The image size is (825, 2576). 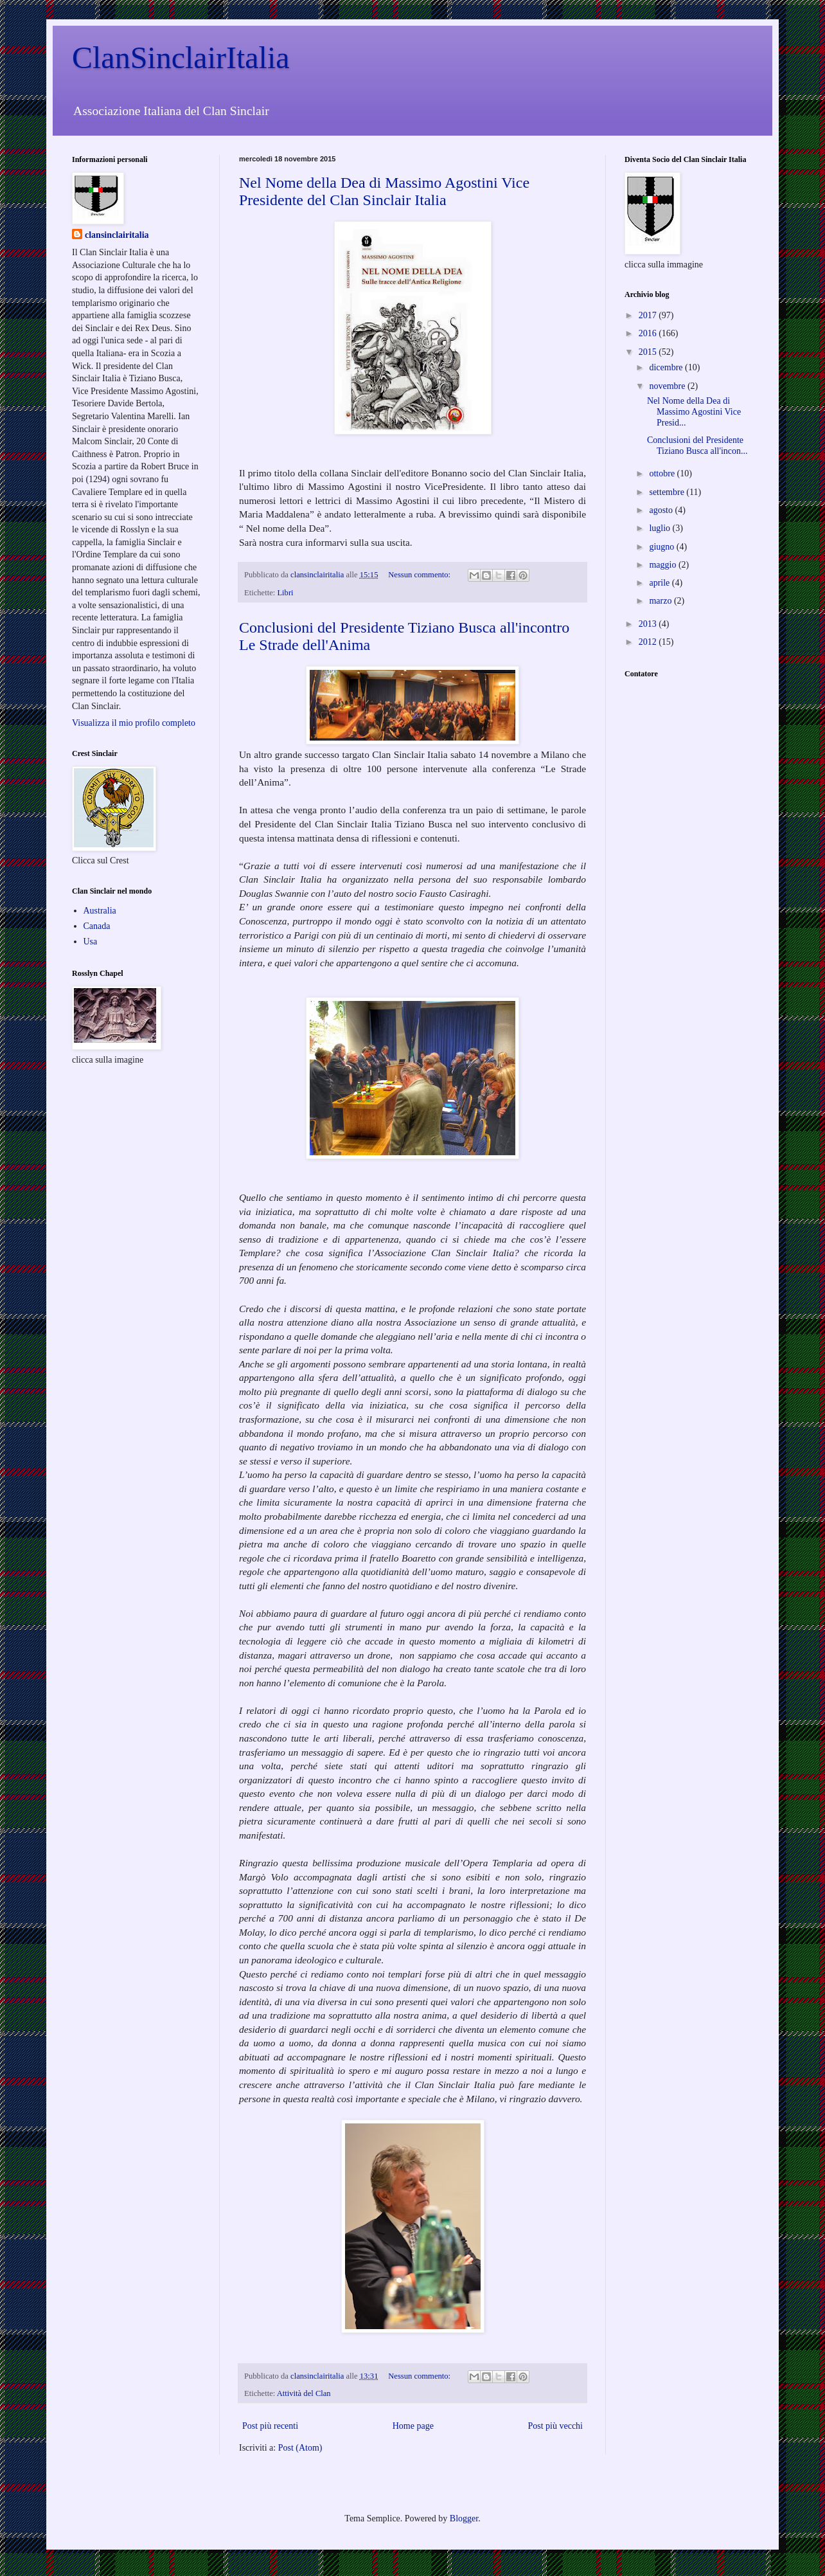 I want to click on aprile, so click(x=660, y=583).